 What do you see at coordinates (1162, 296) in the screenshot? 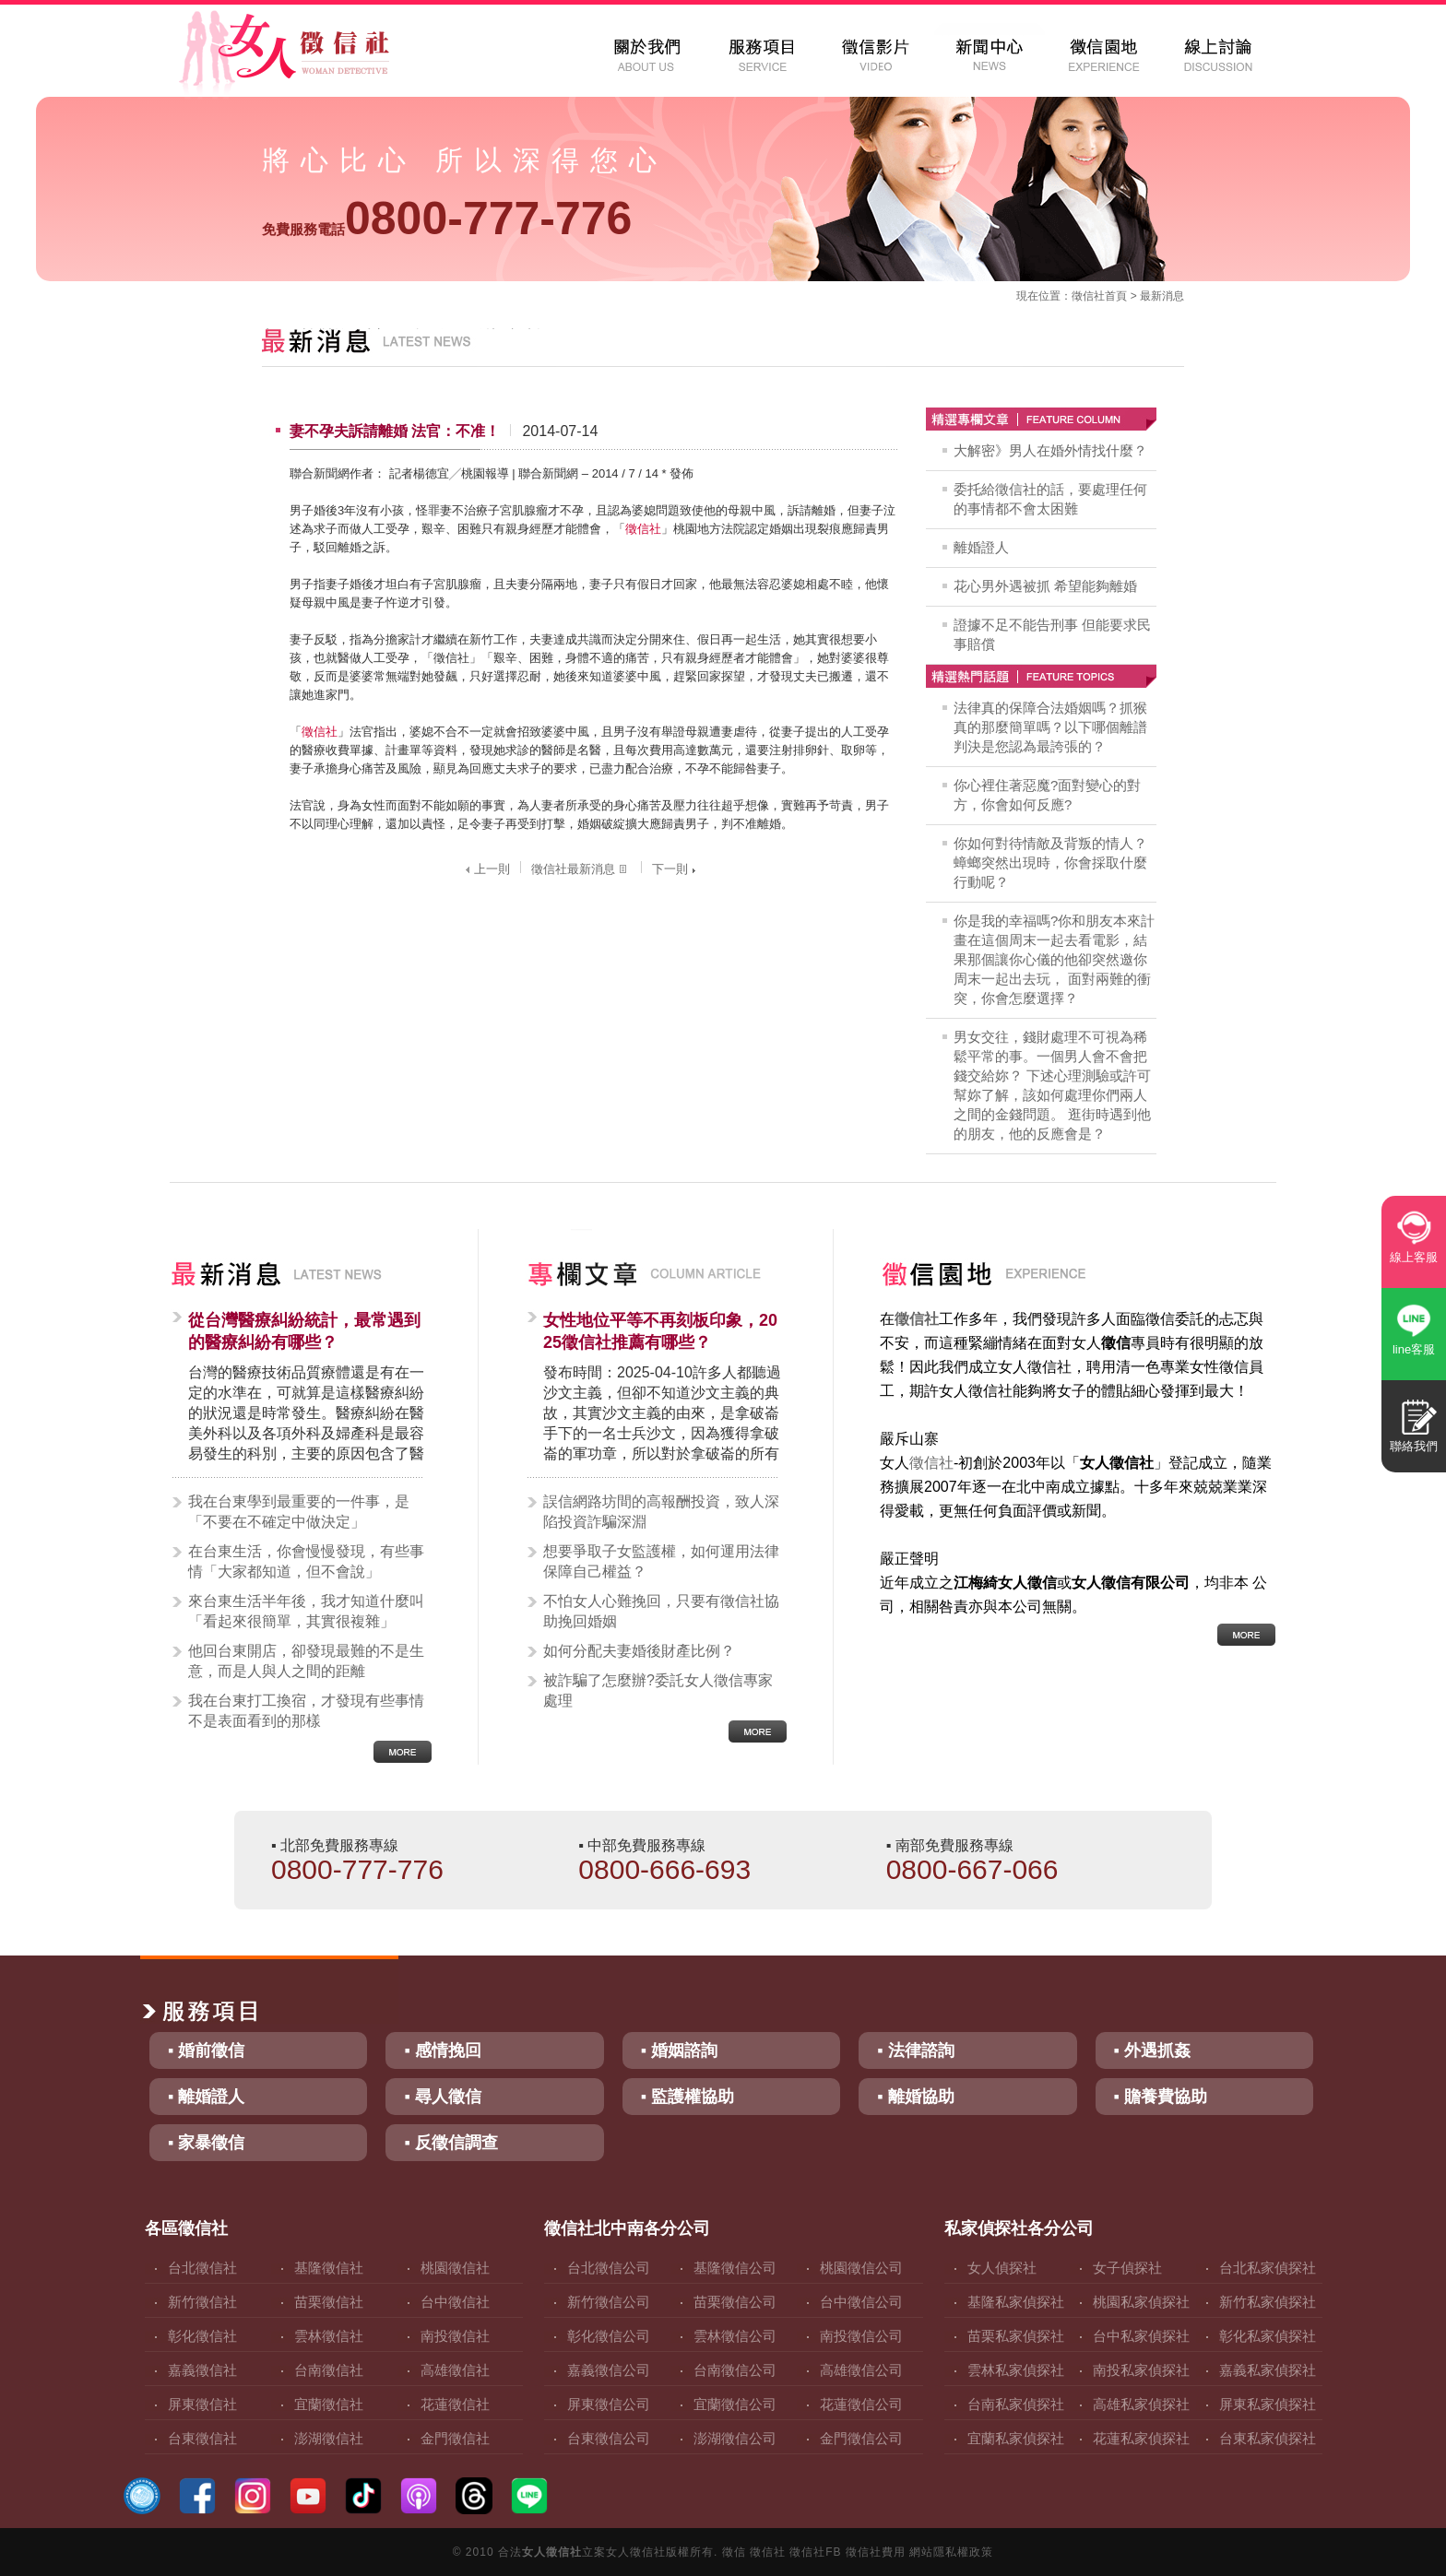
I see `最新消息` at bounding box center [1162, 296].